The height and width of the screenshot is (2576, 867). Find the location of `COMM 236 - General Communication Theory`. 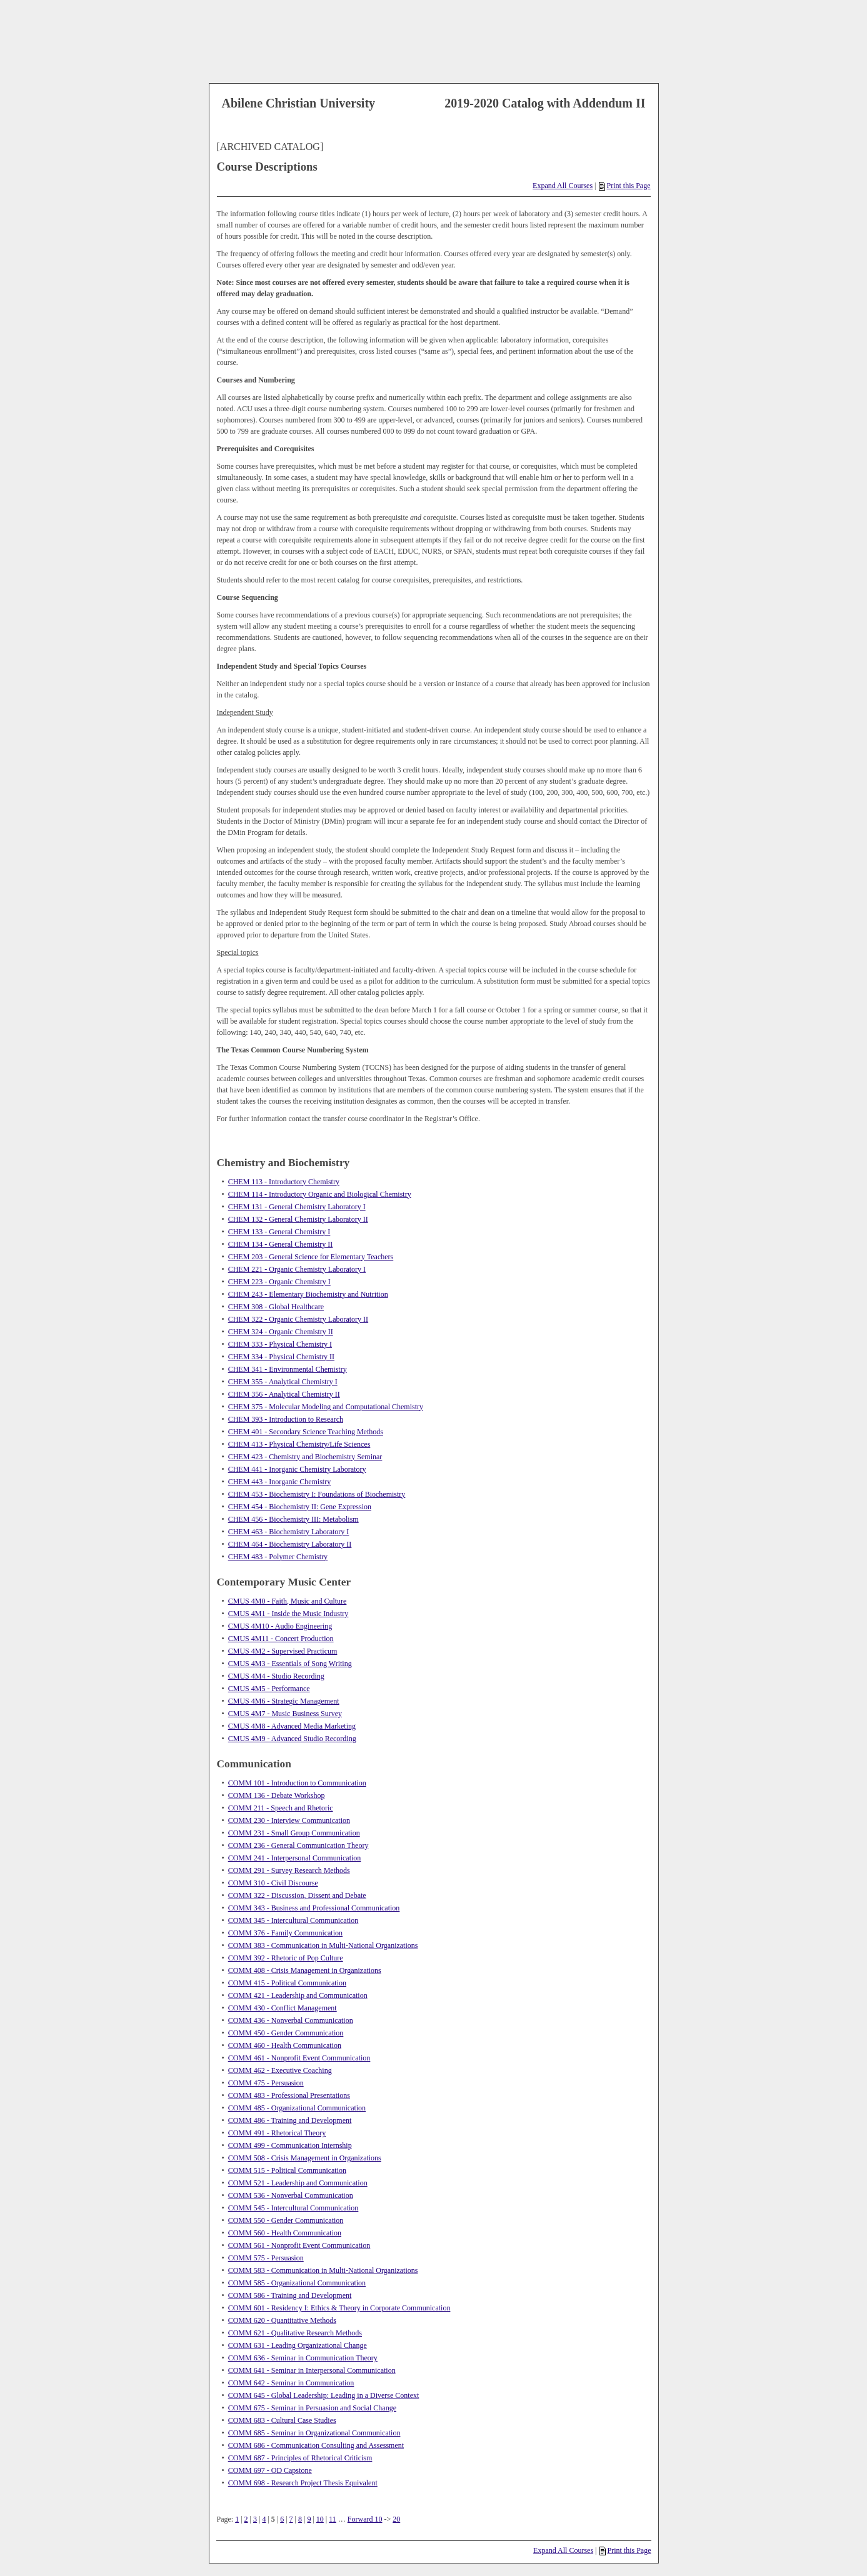

COMM 236 - General Communication Theory is located at coordinates (298, 1845).